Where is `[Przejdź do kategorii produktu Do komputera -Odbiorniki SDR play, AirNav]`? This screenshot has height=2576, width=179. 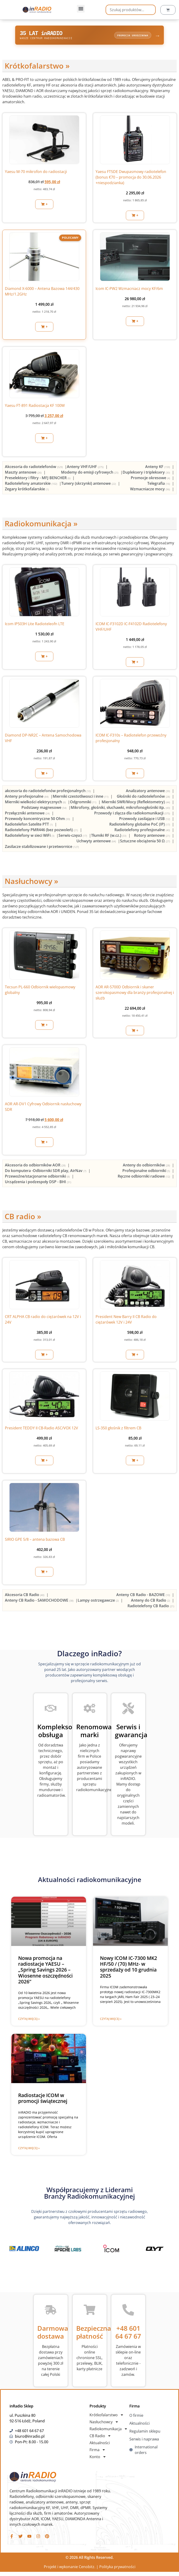
[Przejdź do kategorii produktu Do komputera -Odbiorniki SDR play, AirNav] is located at coordinates (46, 1174).